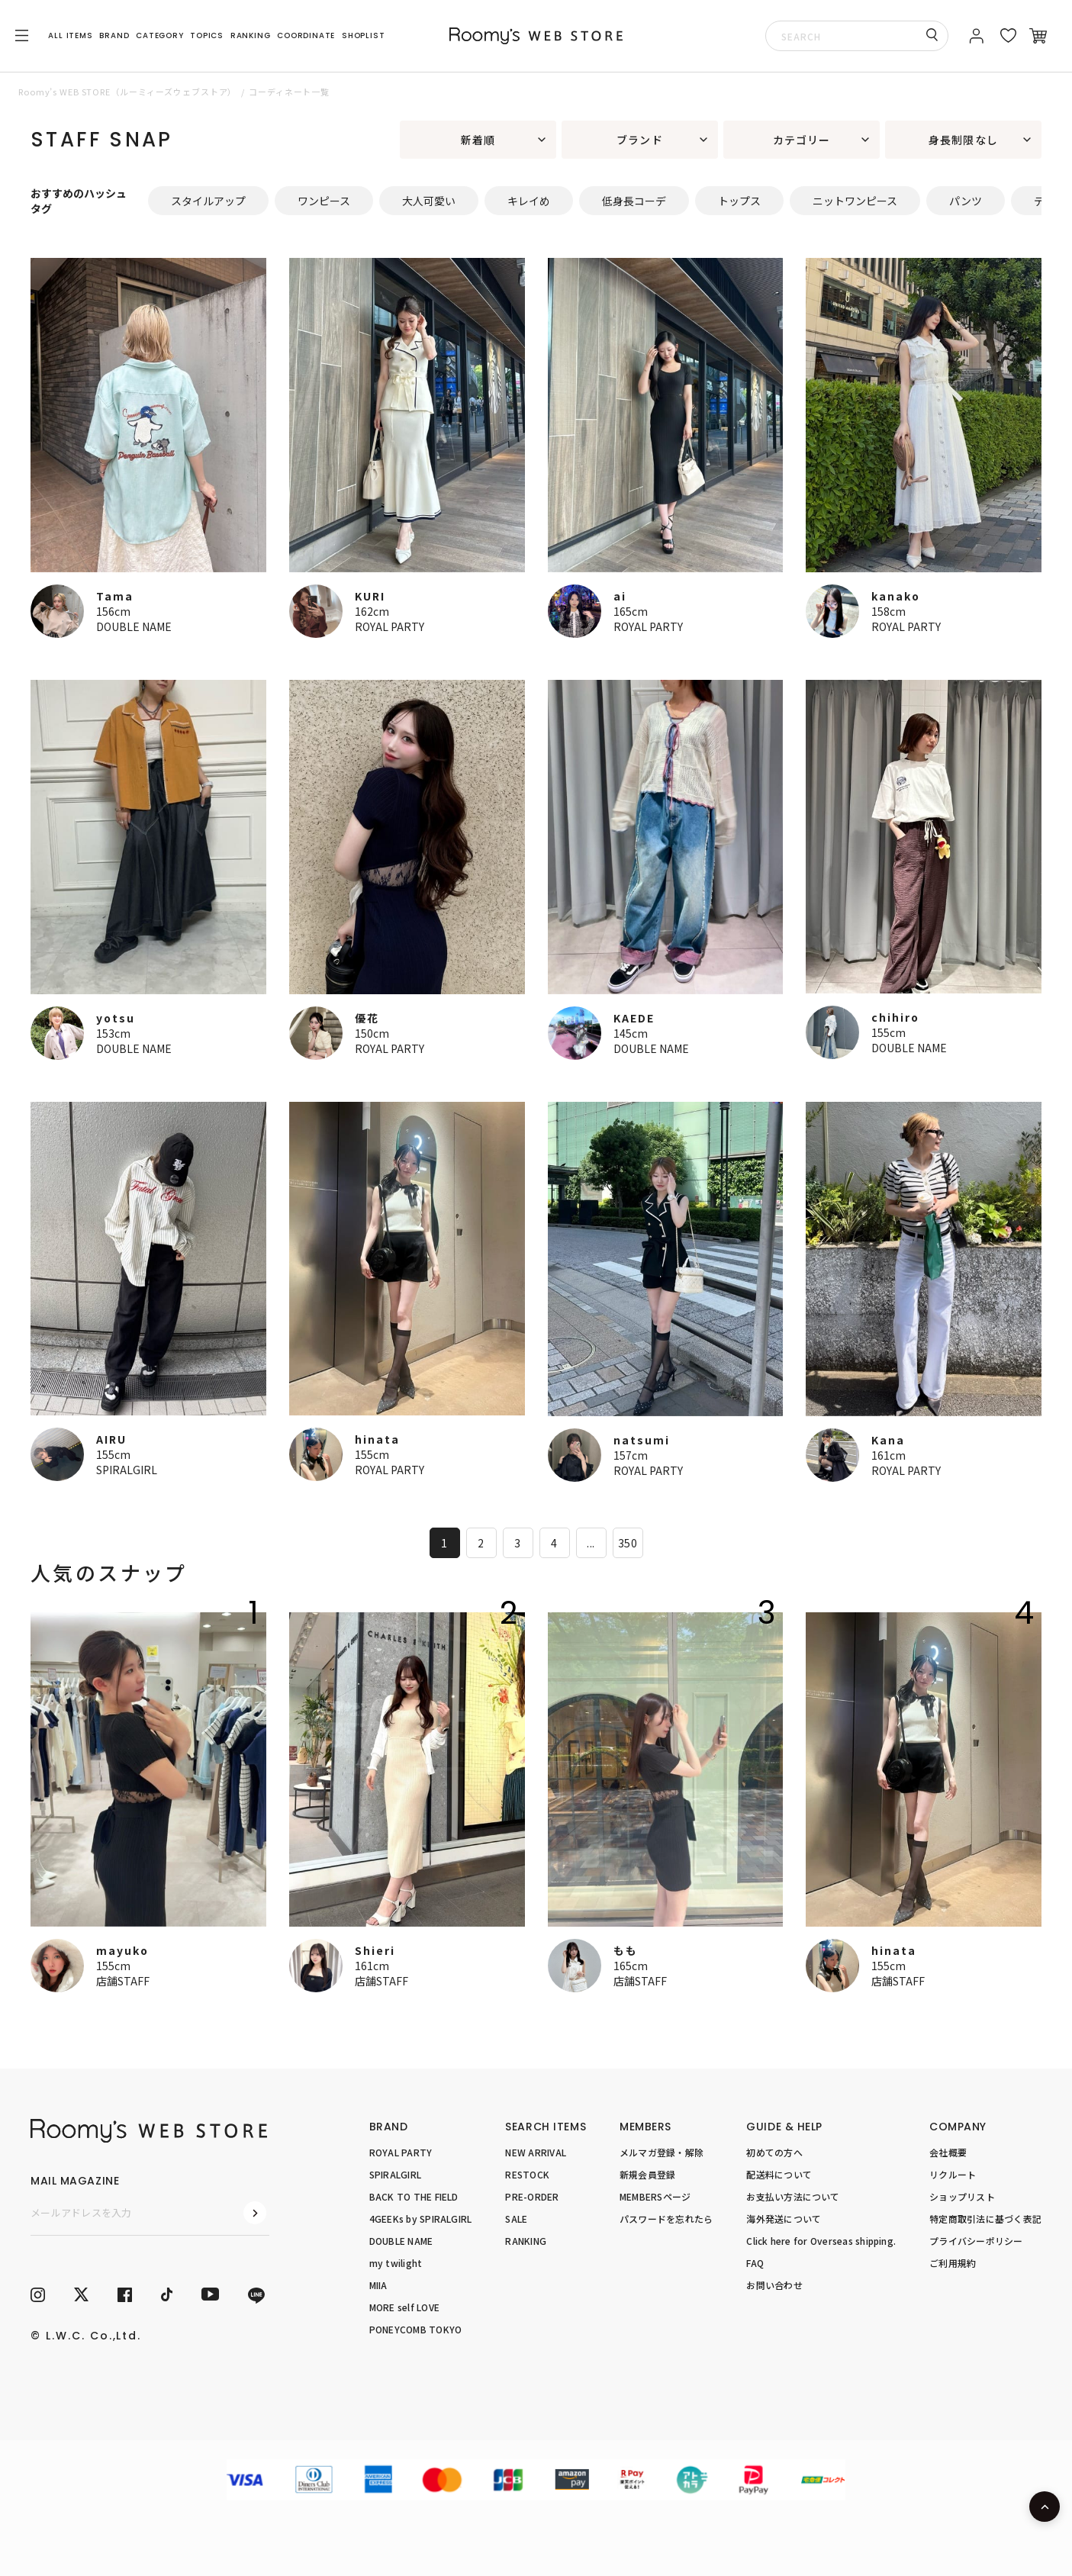 This screenshot has height=2576, width=1072. What do you see at coordinates (404, 2307) in the screenshot?
I see `MORE self LOVE` at bounding box center [404, 2307].